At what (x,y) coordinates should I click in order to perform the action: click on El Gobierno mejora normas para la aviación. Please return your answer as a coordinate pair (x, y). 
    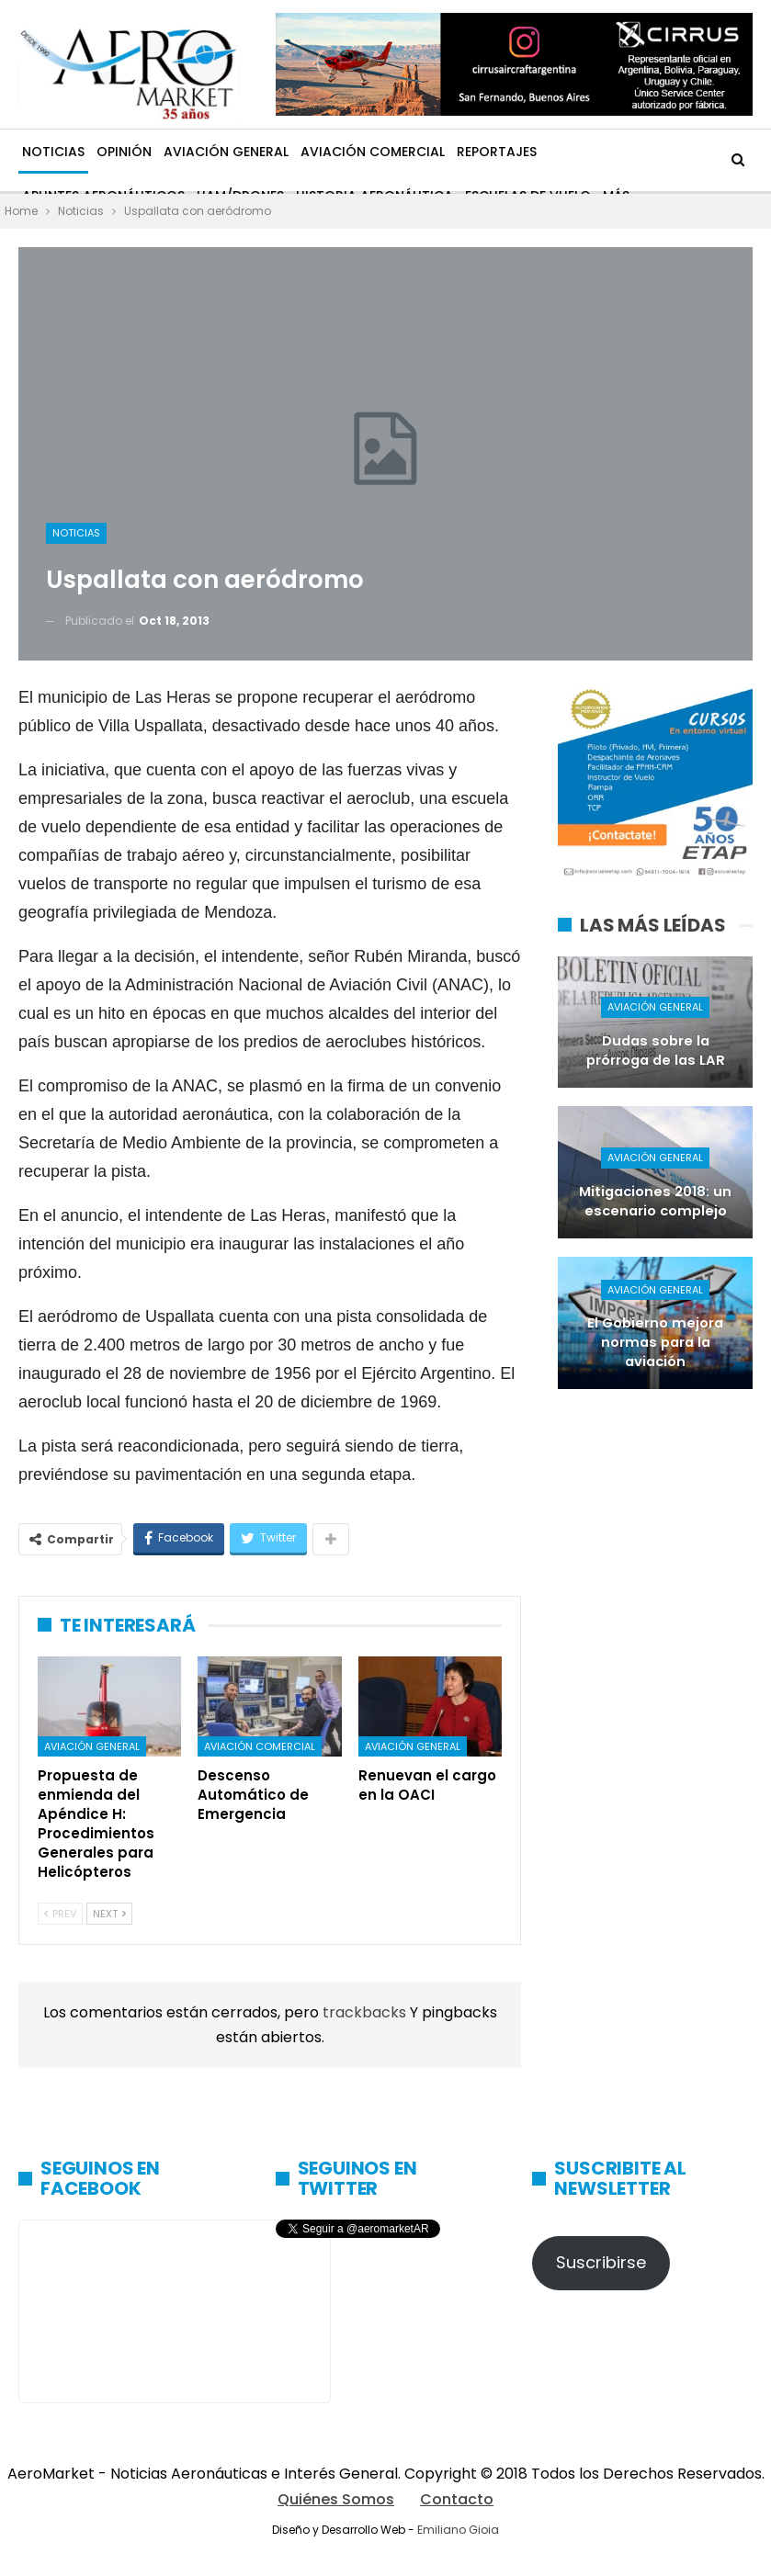
    Looking at the image, I should click on (655, 1342).